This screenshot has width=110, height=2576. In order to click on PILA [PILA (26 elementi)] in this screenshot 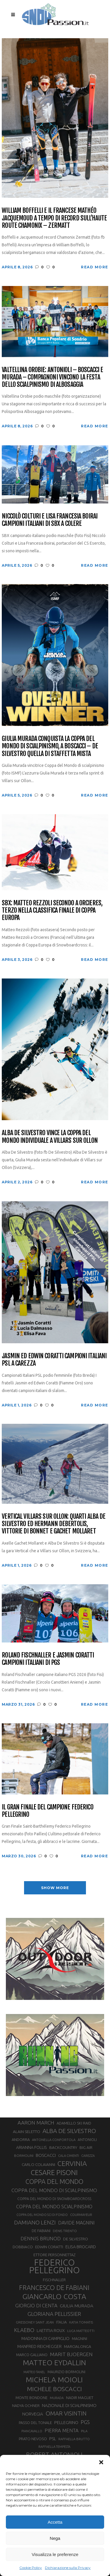, I will do `click(84, 2431)`.